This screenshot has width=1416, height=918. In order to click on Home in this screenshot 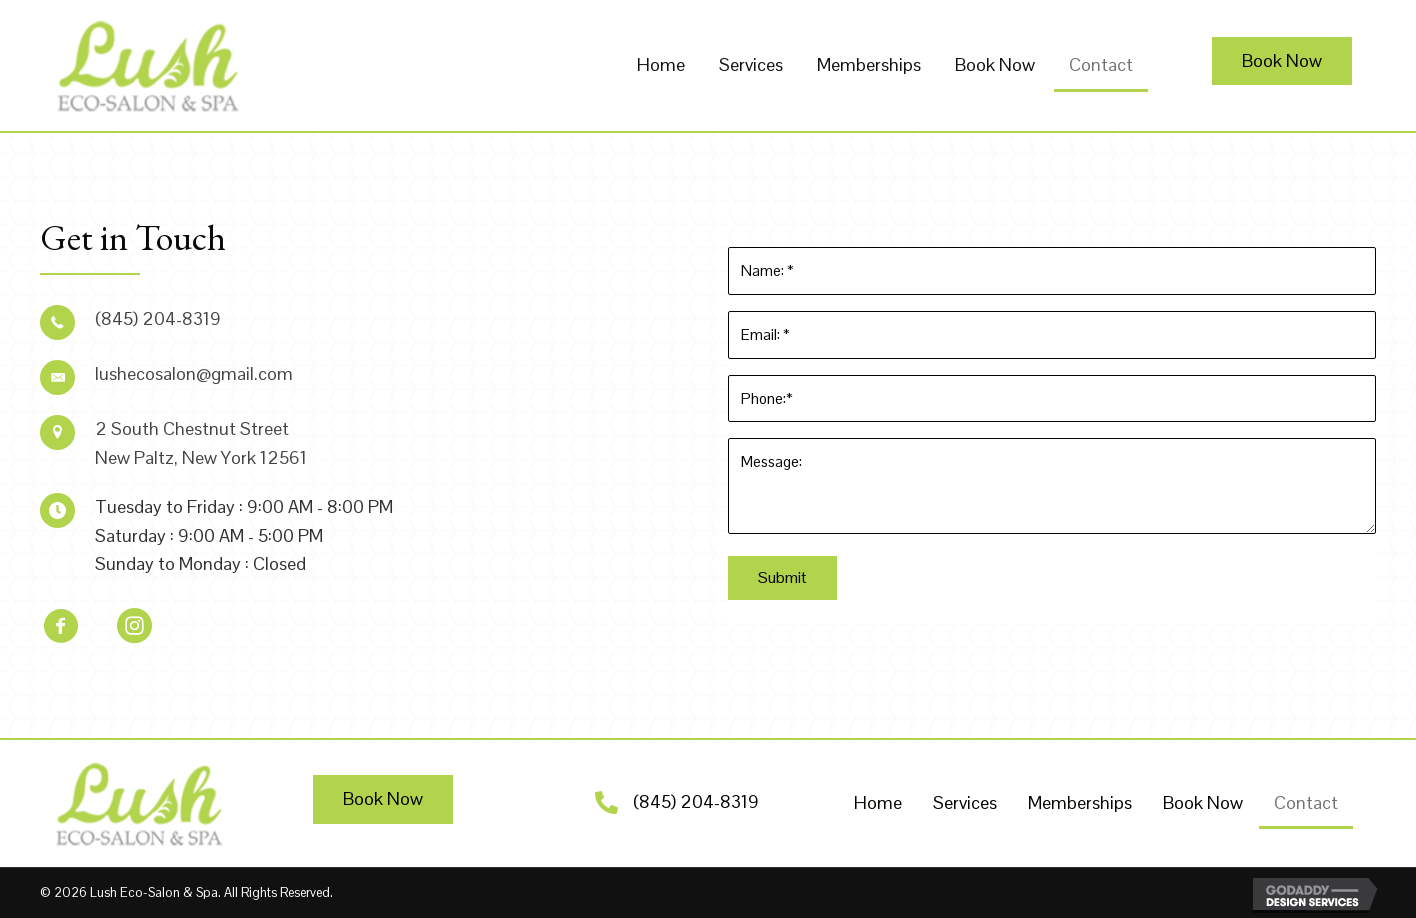, I will do `click(878, 802)`.